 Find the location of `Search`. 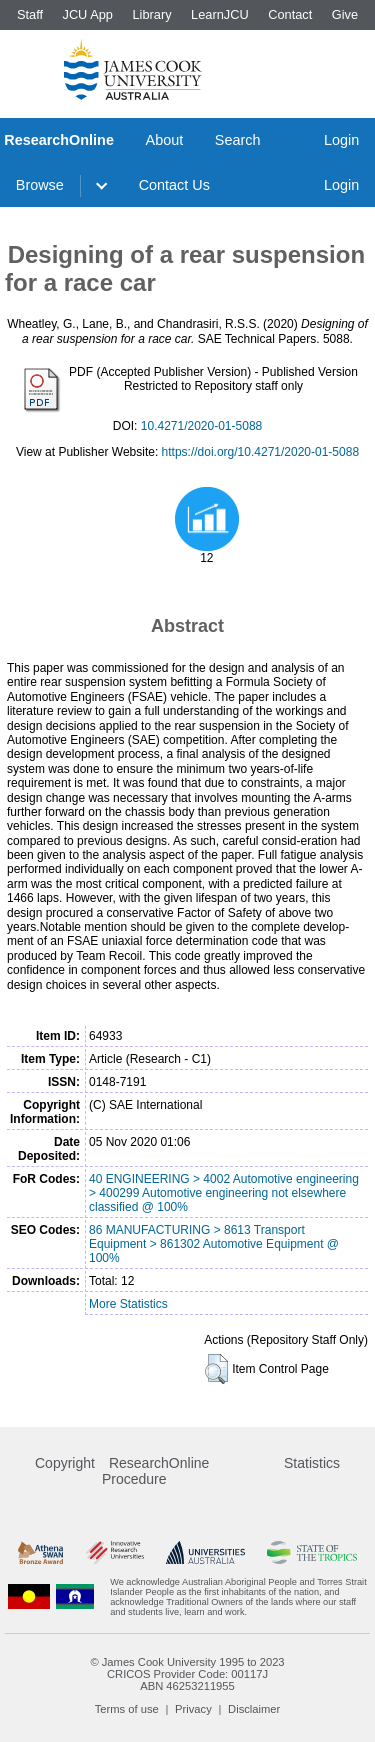

Search is located at coordinates (238, 140).